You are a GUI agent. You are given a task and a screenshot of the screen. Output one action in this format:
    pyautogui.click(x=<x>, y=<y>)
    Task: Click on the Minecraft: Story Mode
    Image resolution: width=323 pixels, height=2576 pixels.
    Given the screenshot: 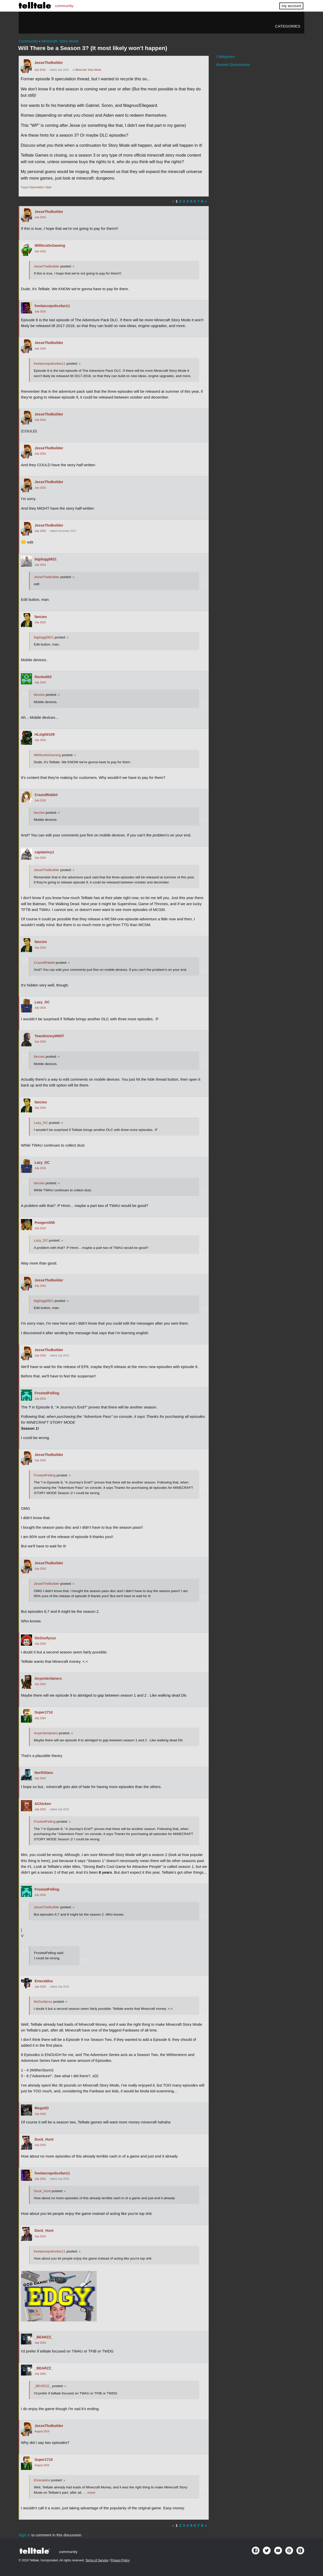 What is the action you would take?
    pyautogui.click(x=88, y=69)
    